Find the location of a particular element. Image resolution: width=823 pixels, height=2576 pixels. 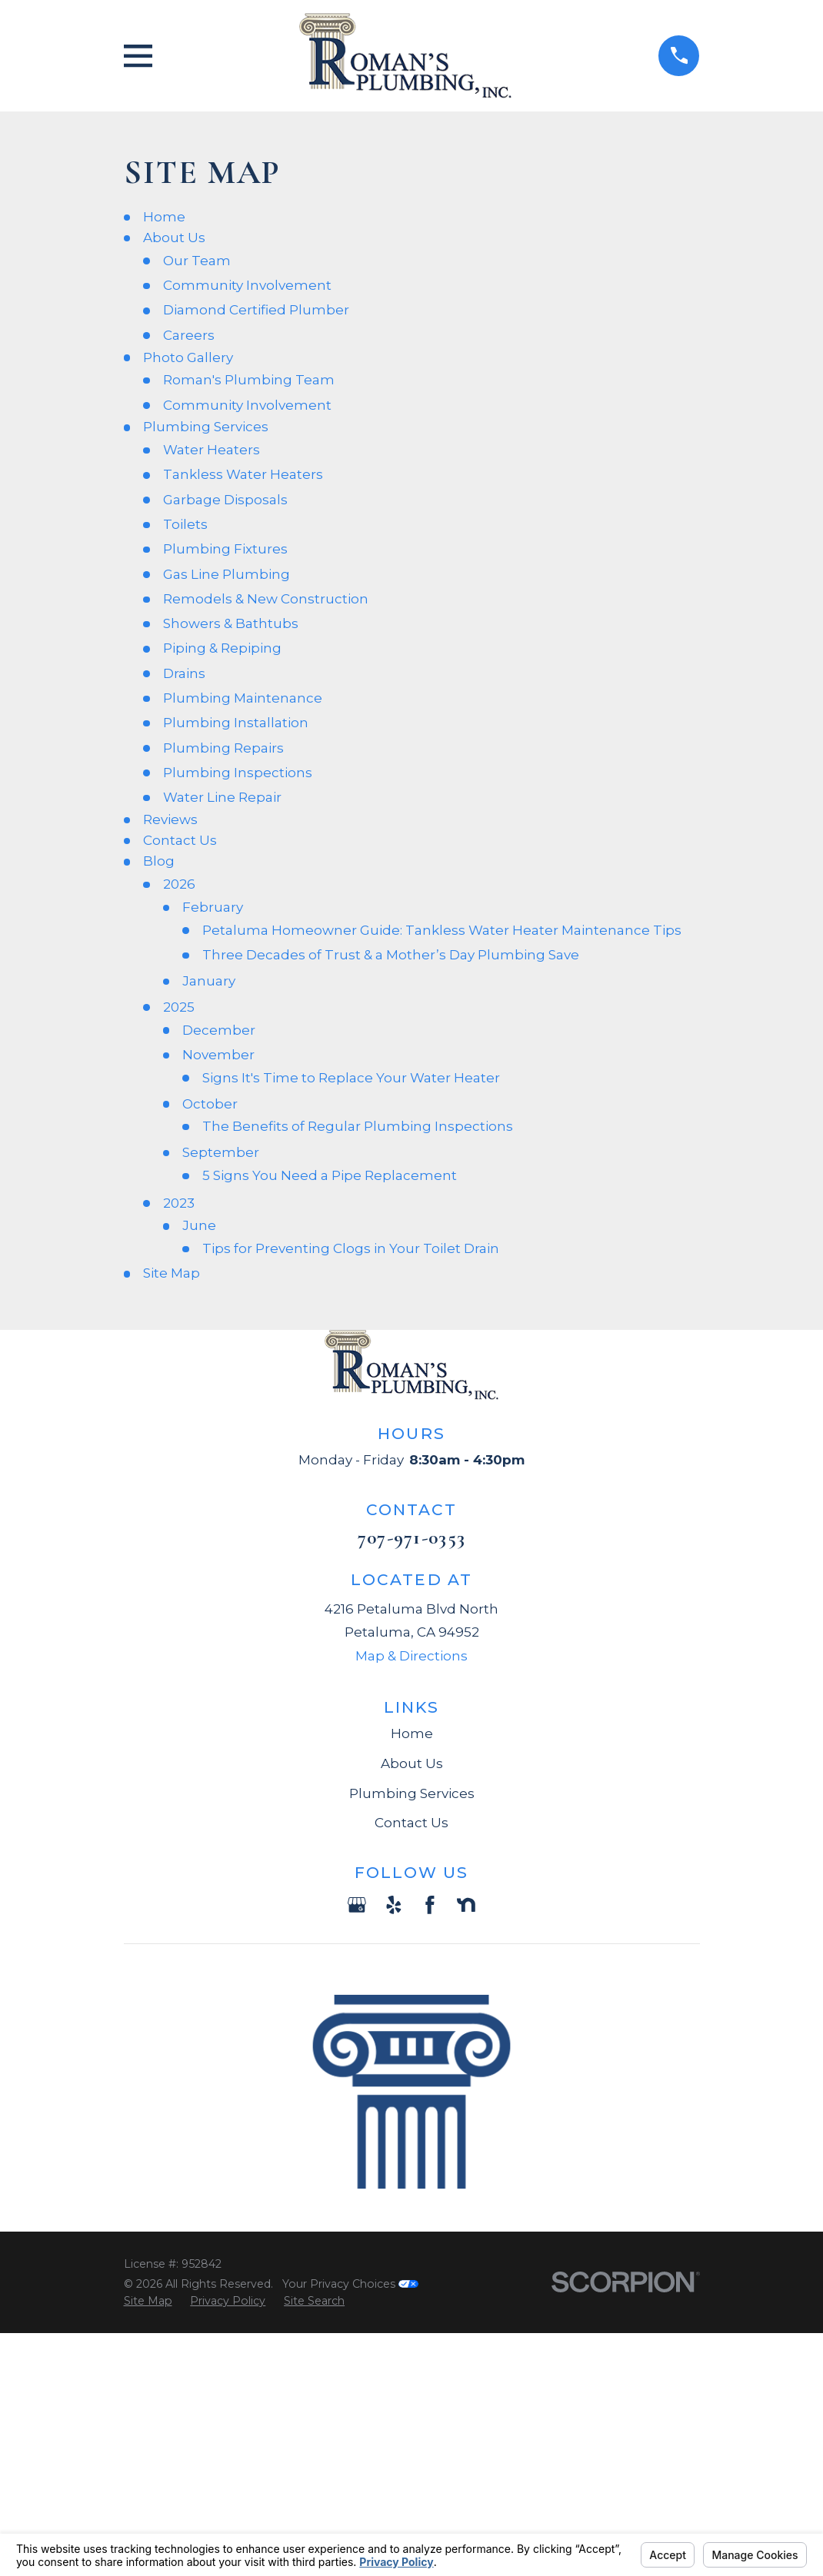

2023 is located at coordinates (179, 1203).